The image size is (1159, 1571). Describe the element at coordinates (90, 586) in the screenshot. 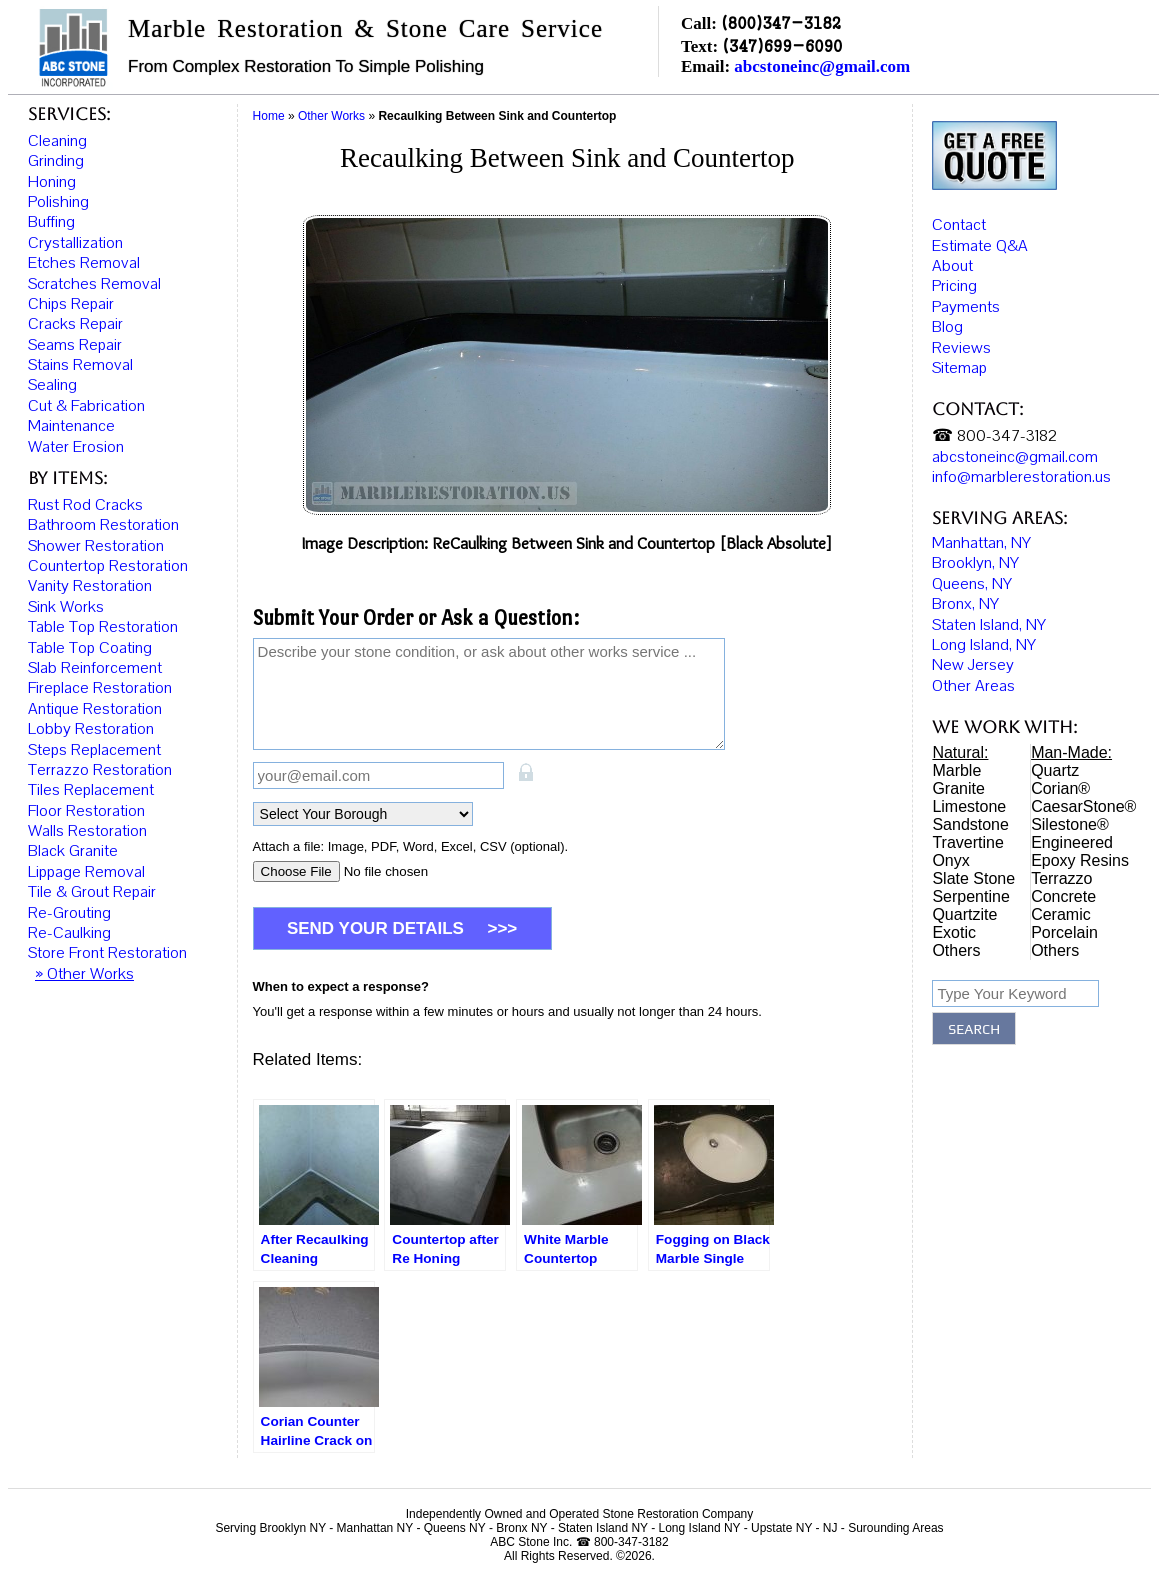

I see `Vanity Restoration` at that location.